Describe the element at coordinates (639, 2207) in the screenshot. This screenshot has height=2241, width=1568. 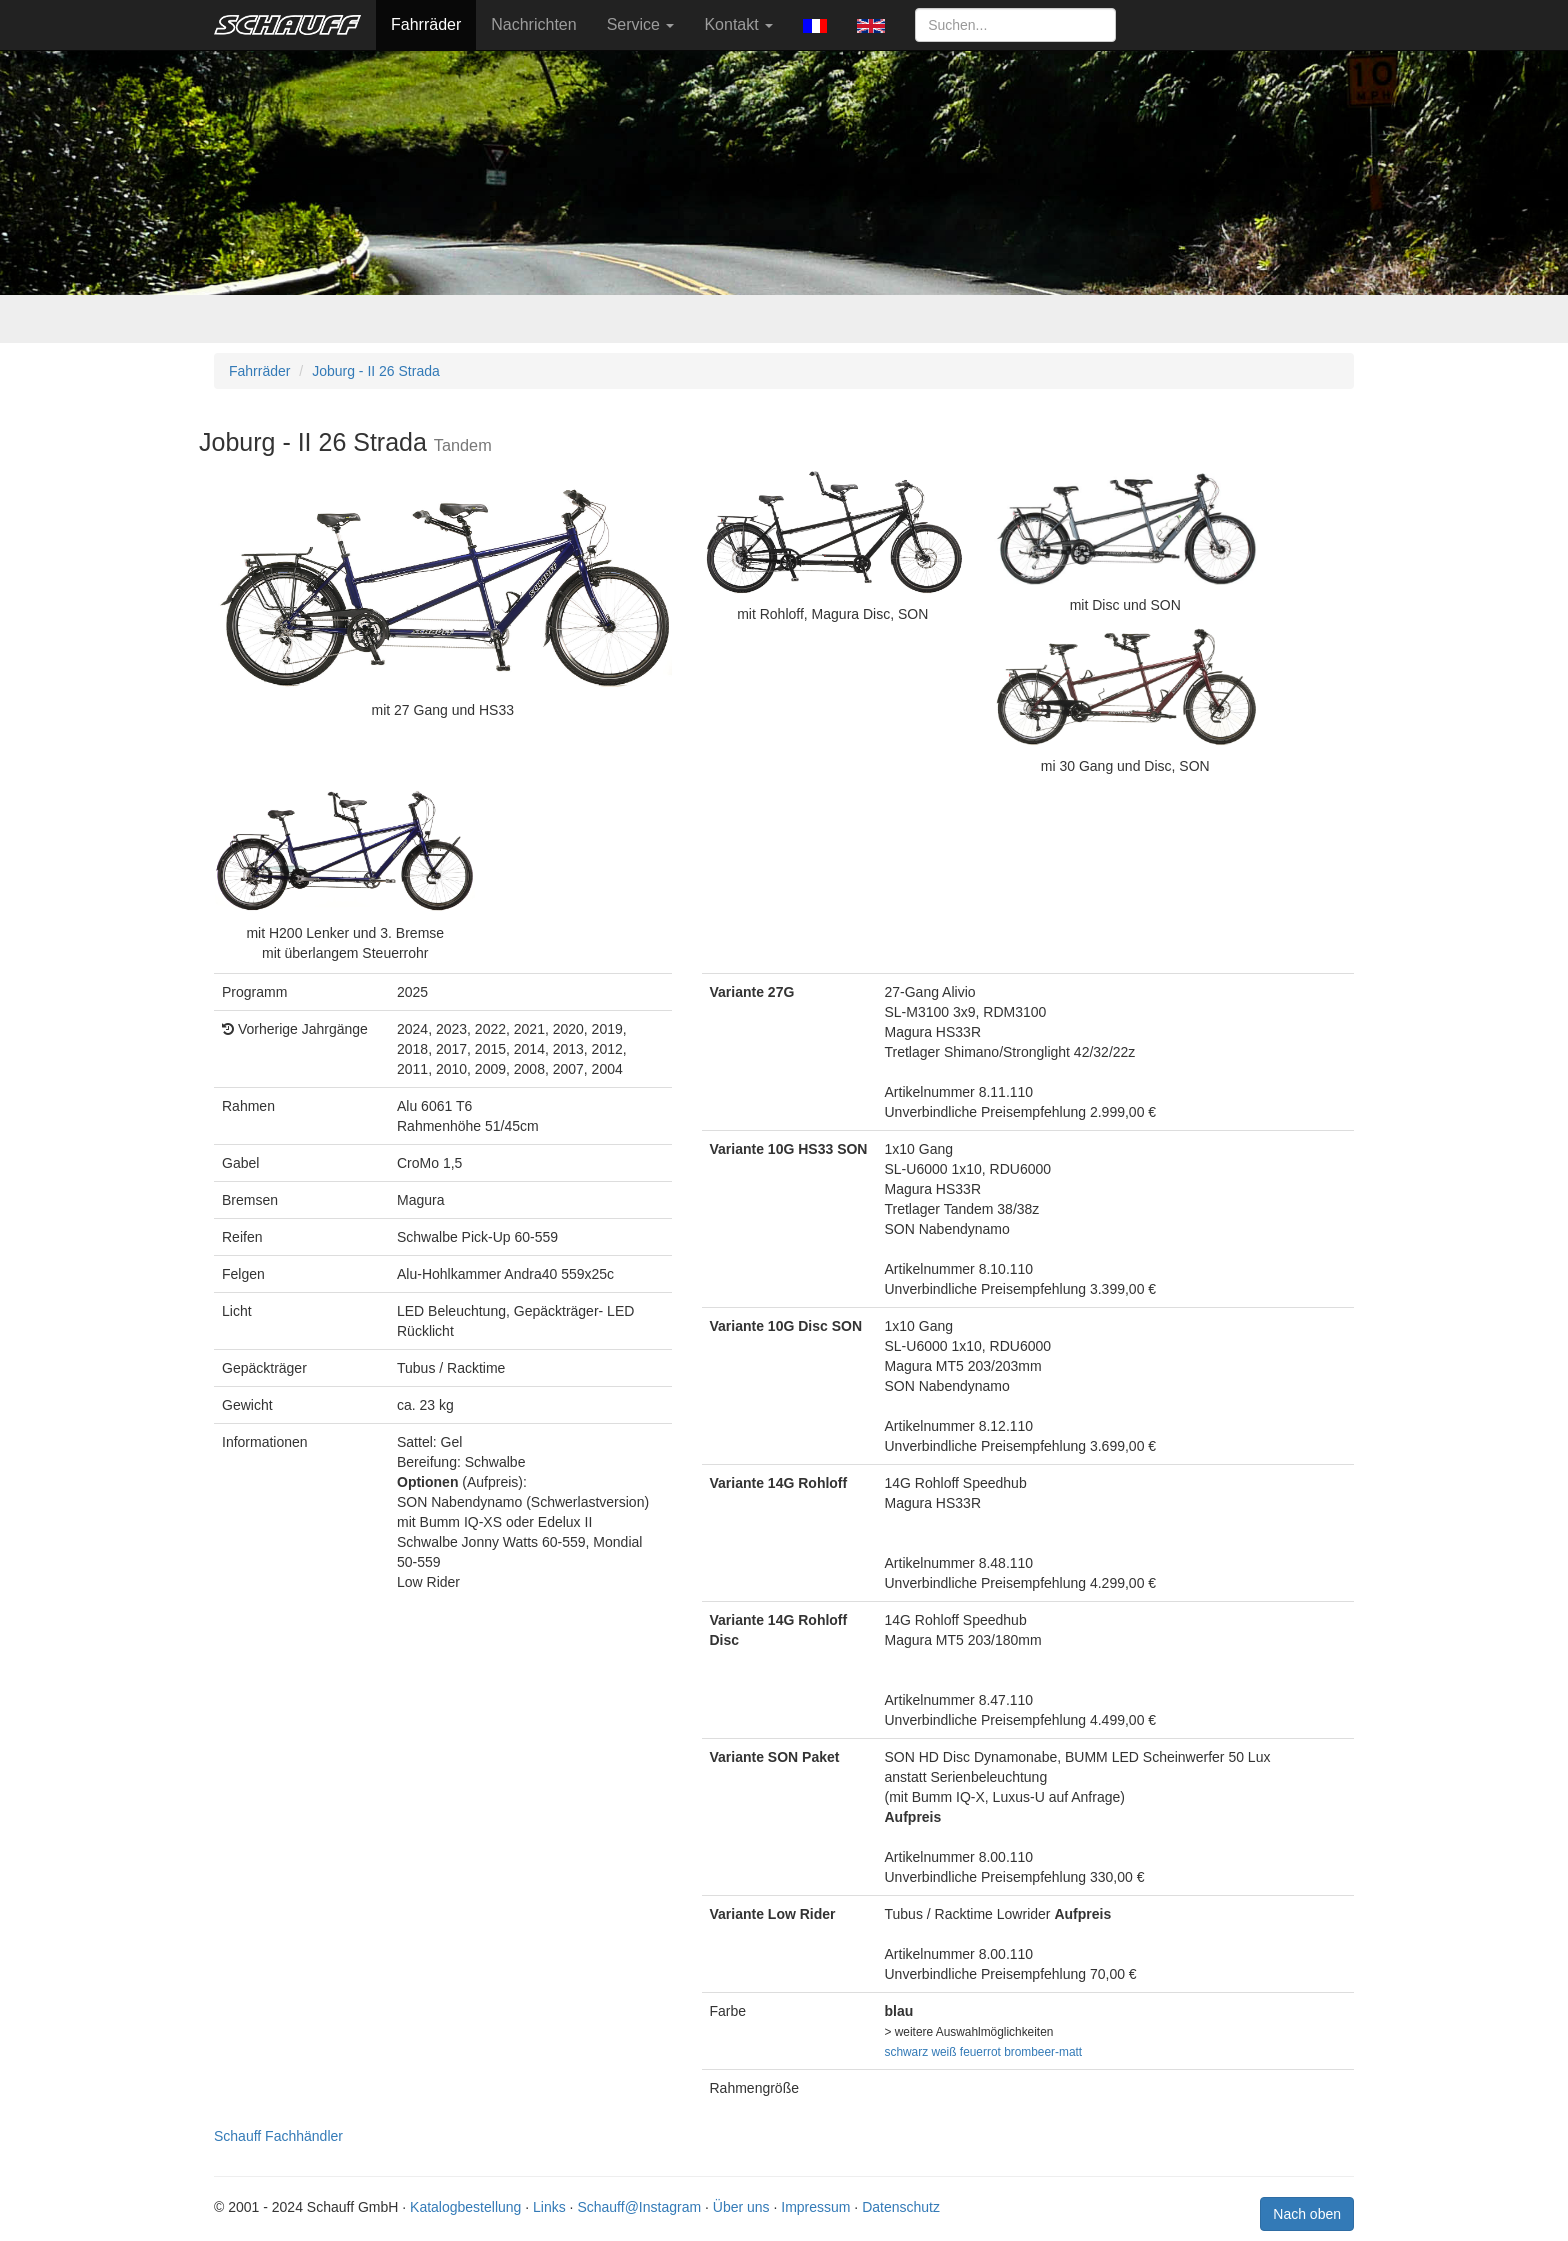
I see `Schauff@Instagram` at that location.